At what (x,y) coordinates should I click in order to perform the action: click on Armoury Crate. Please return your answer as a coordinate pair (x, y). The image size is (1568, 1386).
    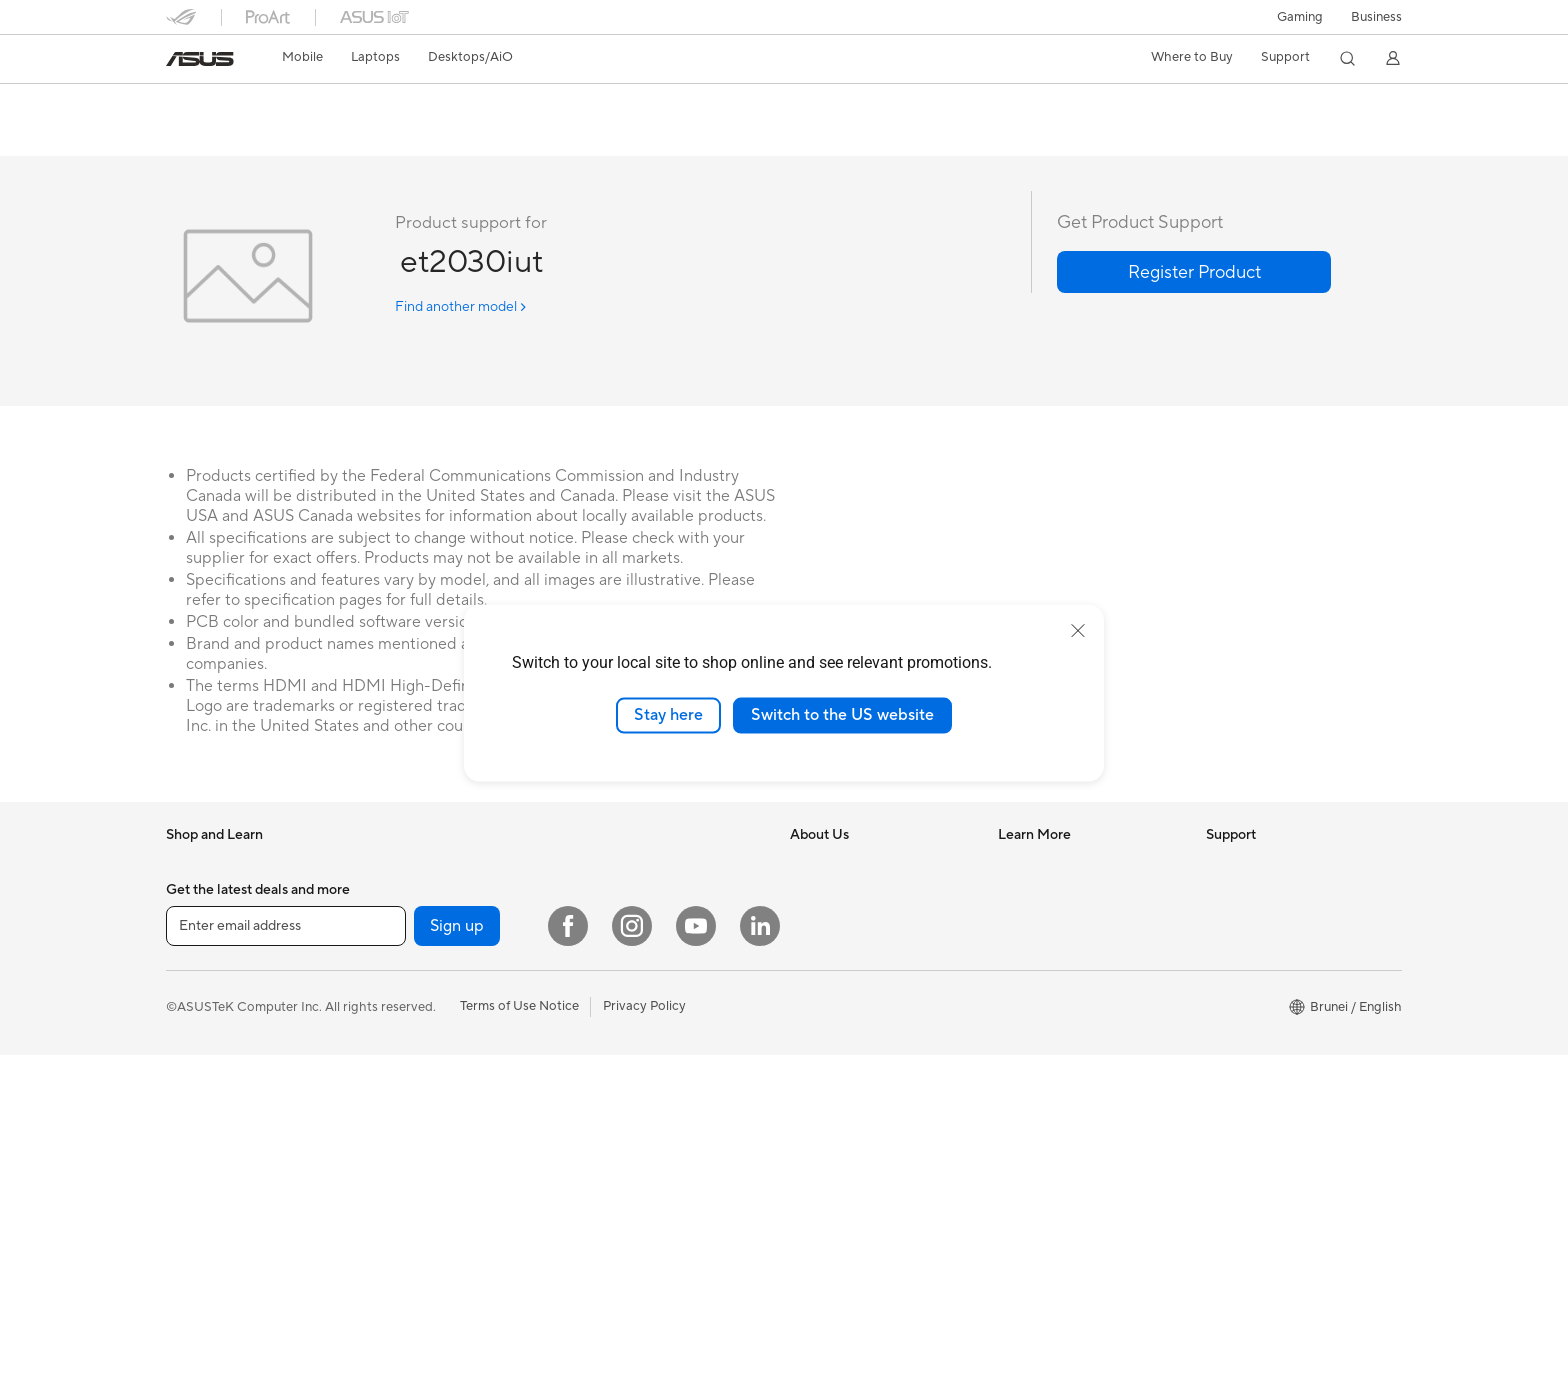
    Looking at the image, I should click on (1042, 1032).